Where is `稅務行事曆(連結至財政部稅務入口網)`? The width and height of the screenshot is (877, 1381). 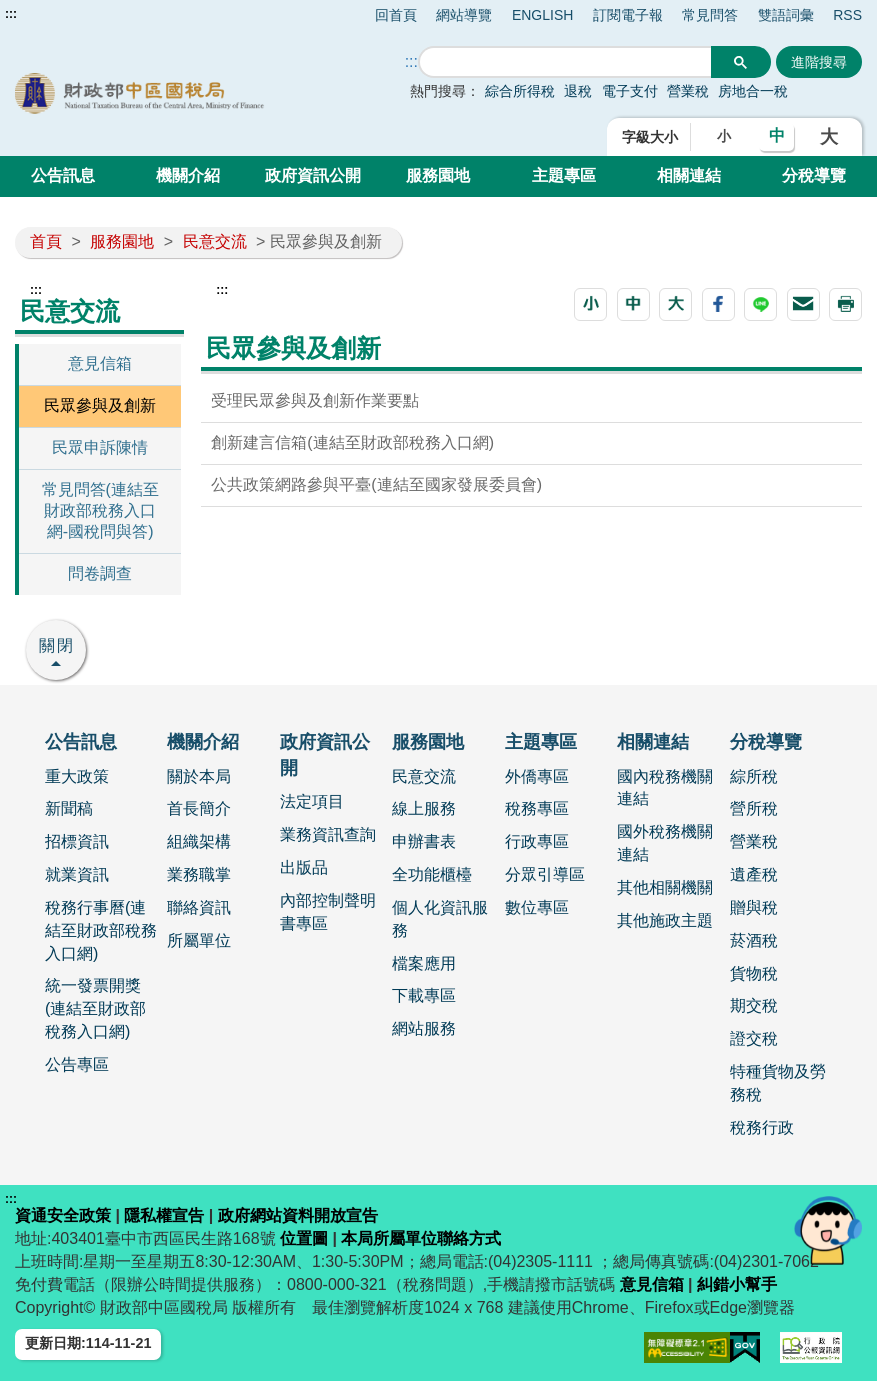 稅務行事曆(連結至財政部稅務入口網) is located at coordinates (101, 930).